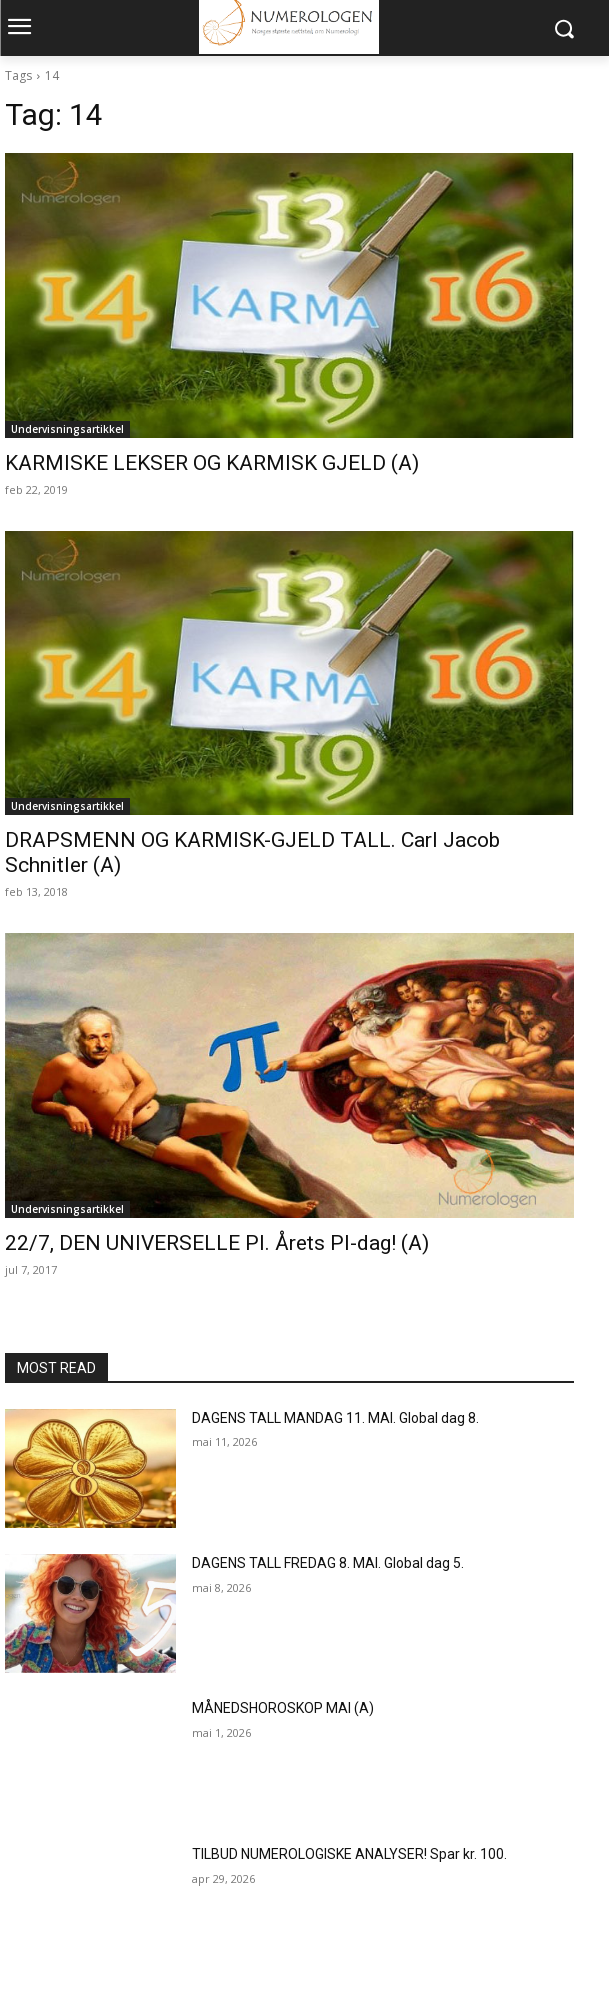 This screenshot has height=1996, width=609. Describe the element at coordinates (67, 429) in the screenshot. I see `Undervisningsartikkel` at that location.